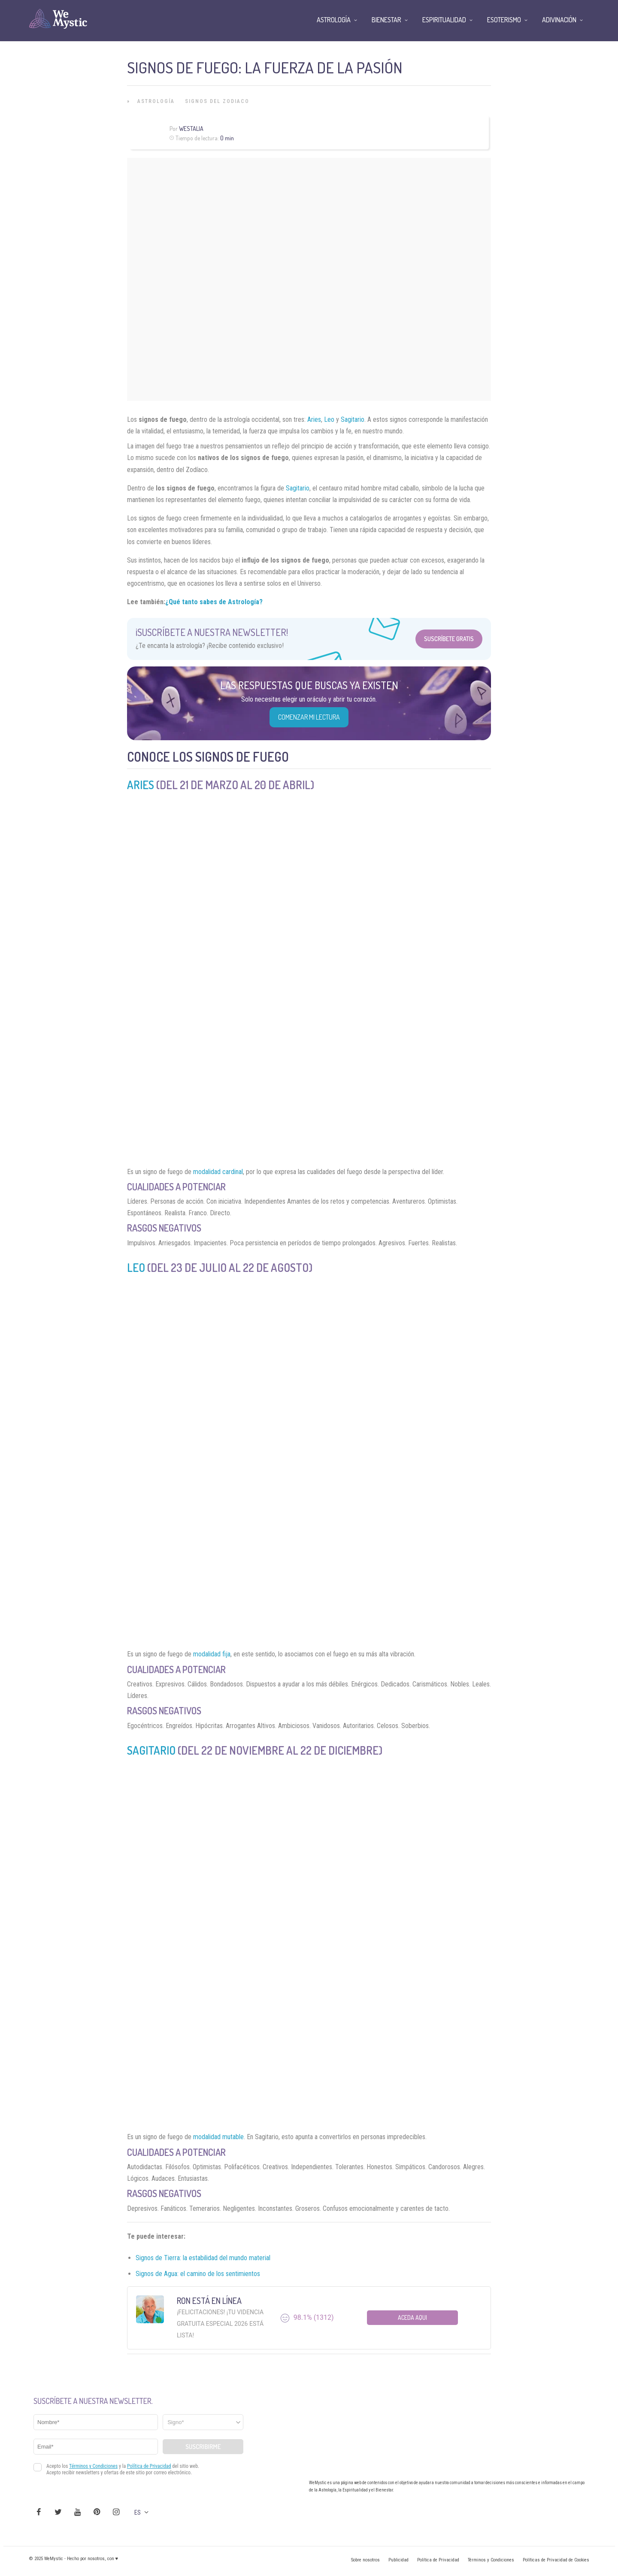  Describe the element at coordinates (412, 2317) in the screenshot. I see `Aceda aqui` at that location.